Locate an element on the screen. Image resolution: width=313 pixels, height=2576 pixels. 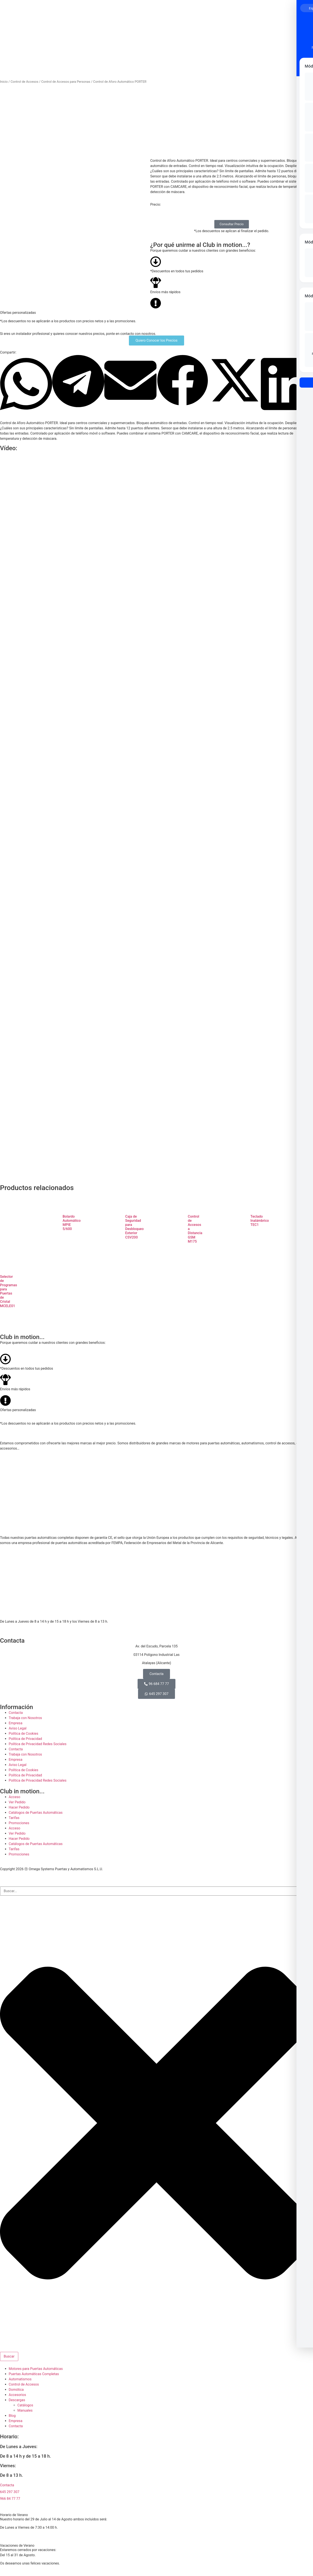
Automatismos is located at coordinates (20, 2379).